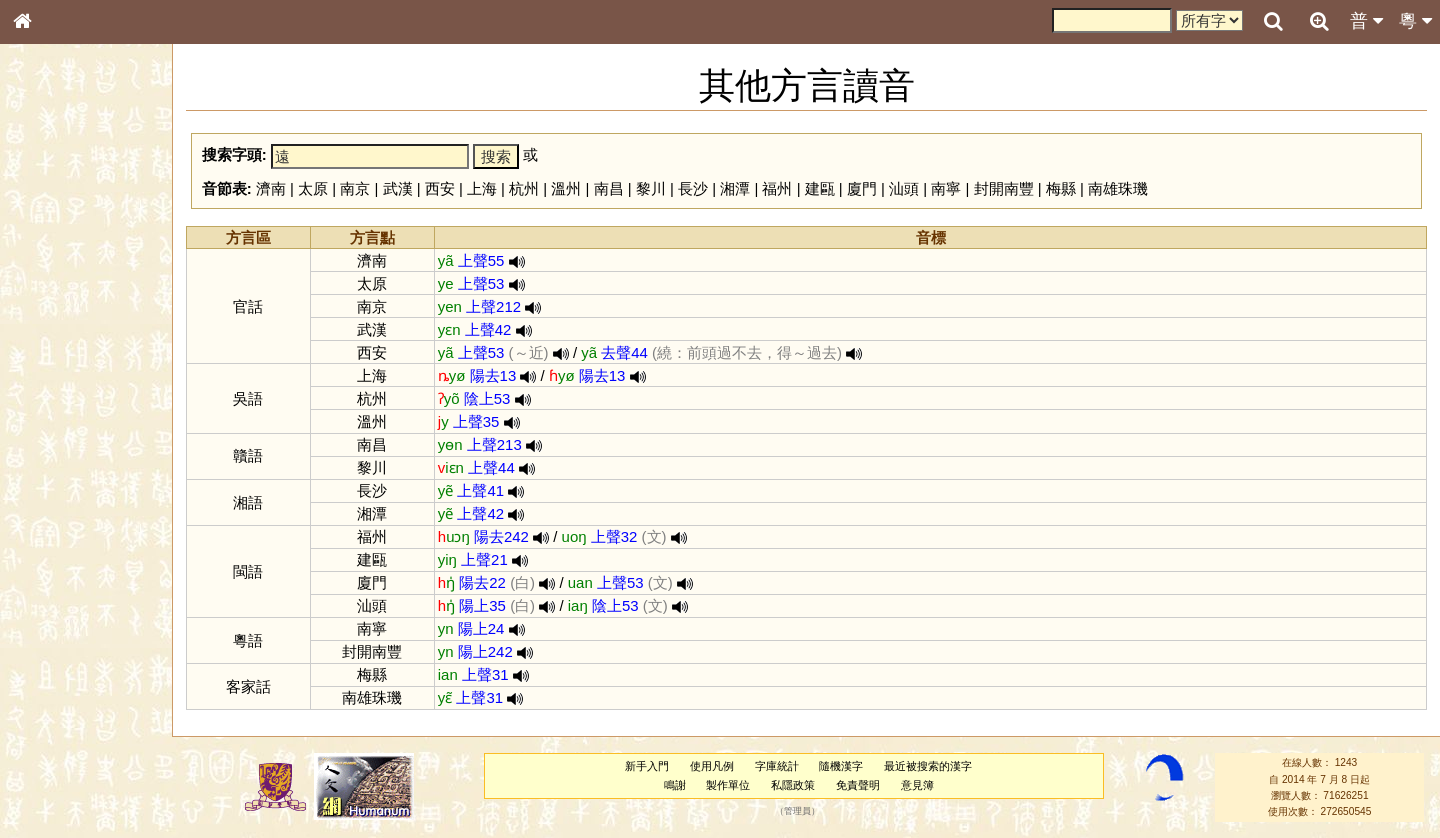  What do you see at coordinates (61, 340) in the screenshot?
I see `形義源流通解` at bounding box center [61, 340].